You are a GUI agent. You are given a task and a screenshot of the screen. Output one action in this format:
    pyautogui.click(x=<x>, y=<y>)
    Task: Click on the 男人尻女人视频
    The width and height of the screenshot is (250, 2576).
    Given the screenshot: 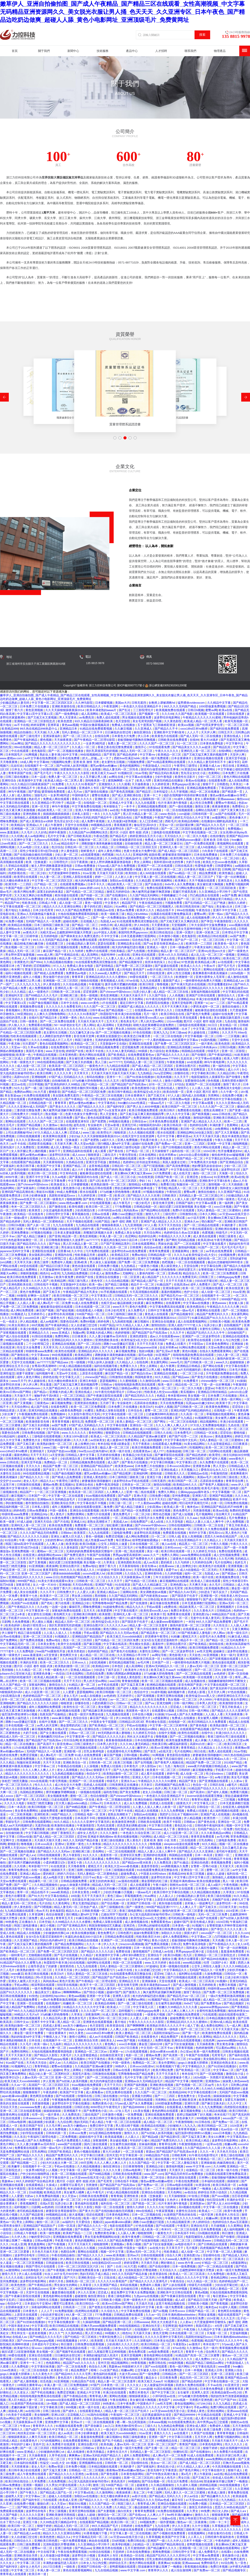 What is the action you would take?
    pyautogui.click(x=68, y=2088)
    